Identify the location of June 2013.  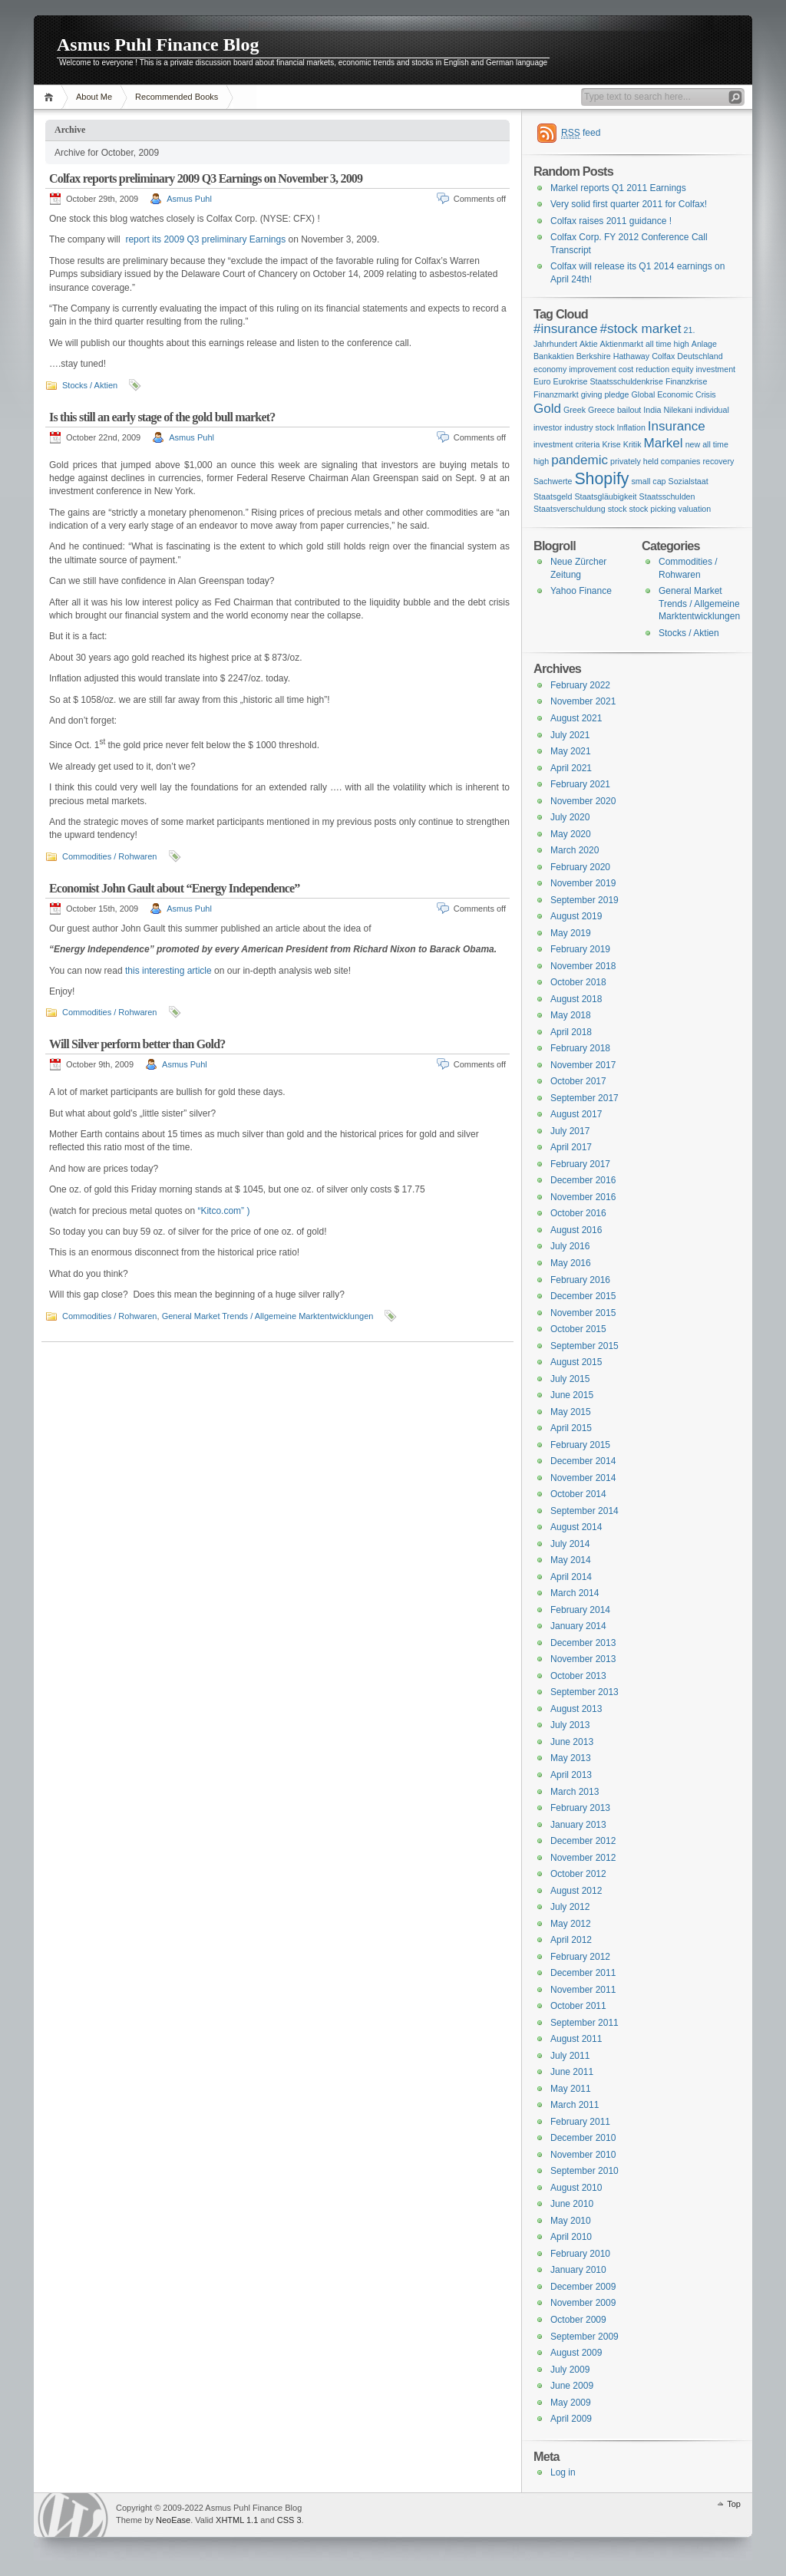
(571, 1742).